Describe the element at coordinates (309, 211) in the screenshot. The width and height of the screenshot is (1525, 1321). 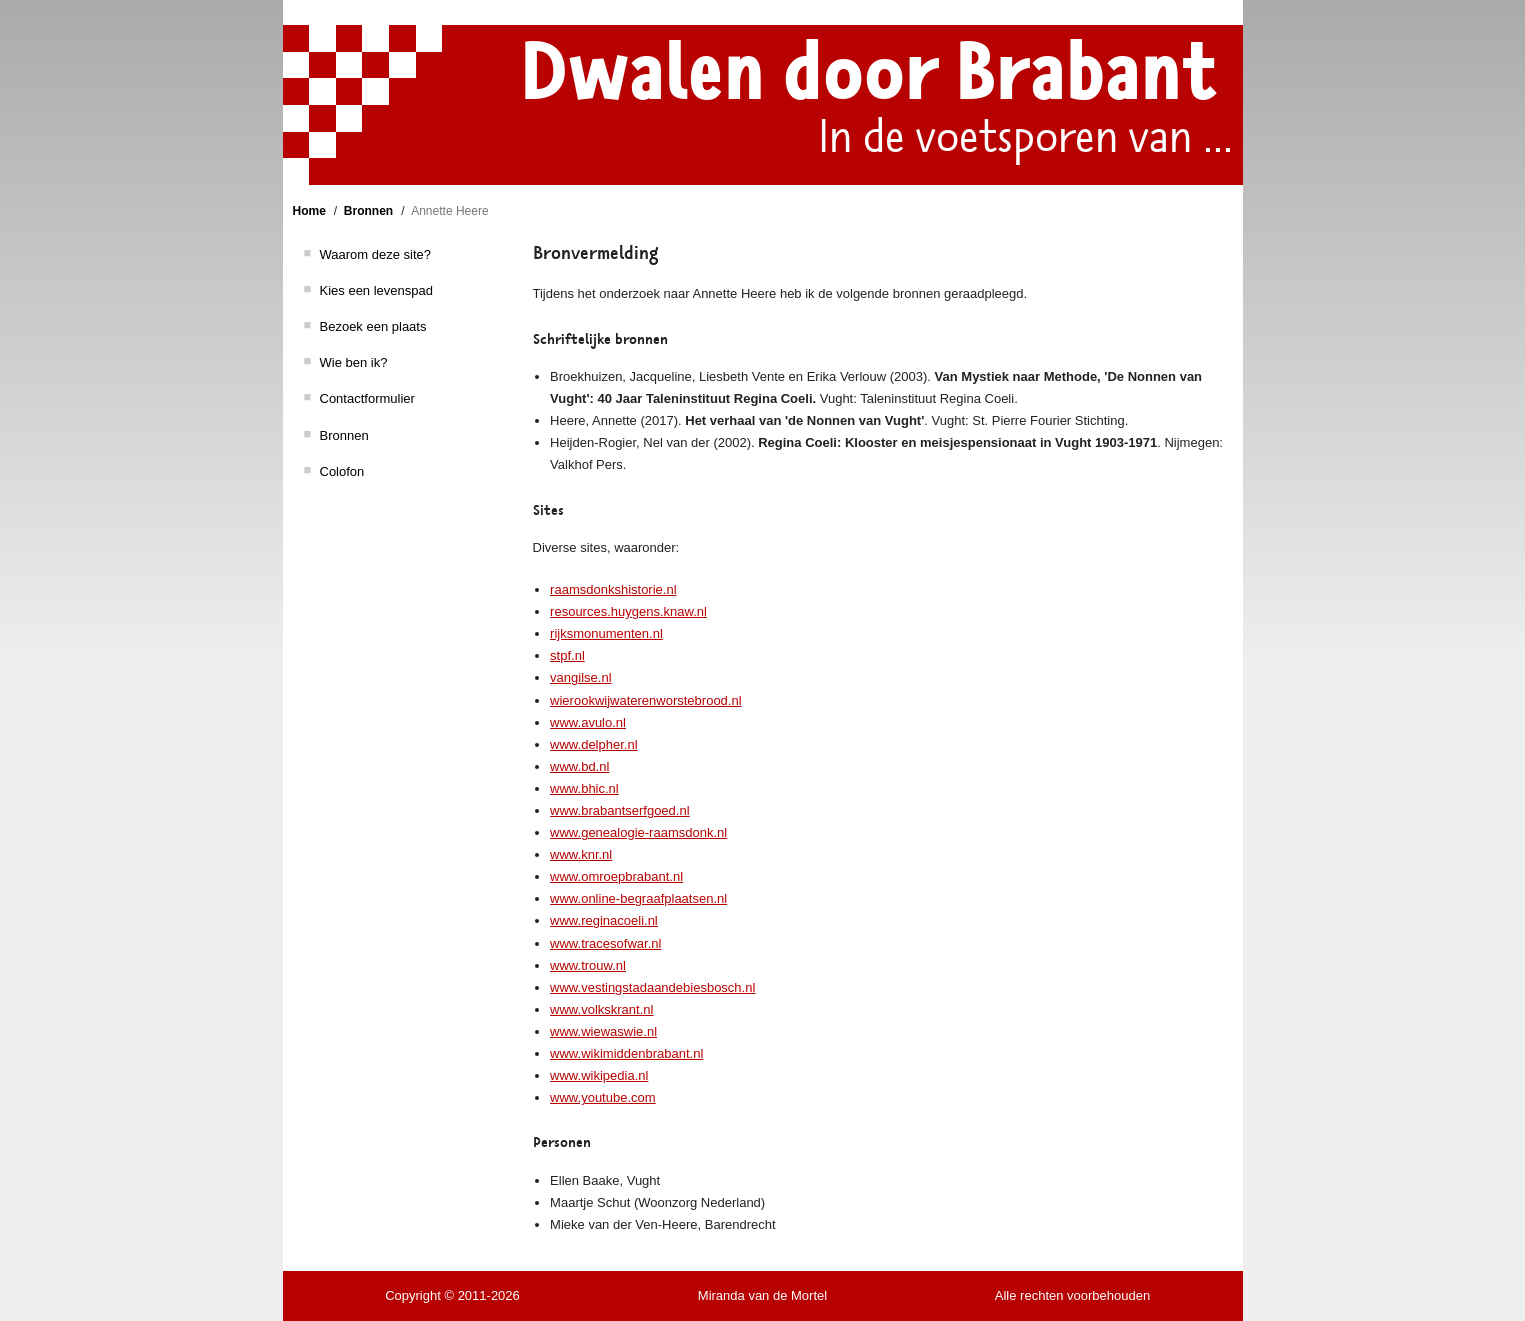
I see `Home` at that location.